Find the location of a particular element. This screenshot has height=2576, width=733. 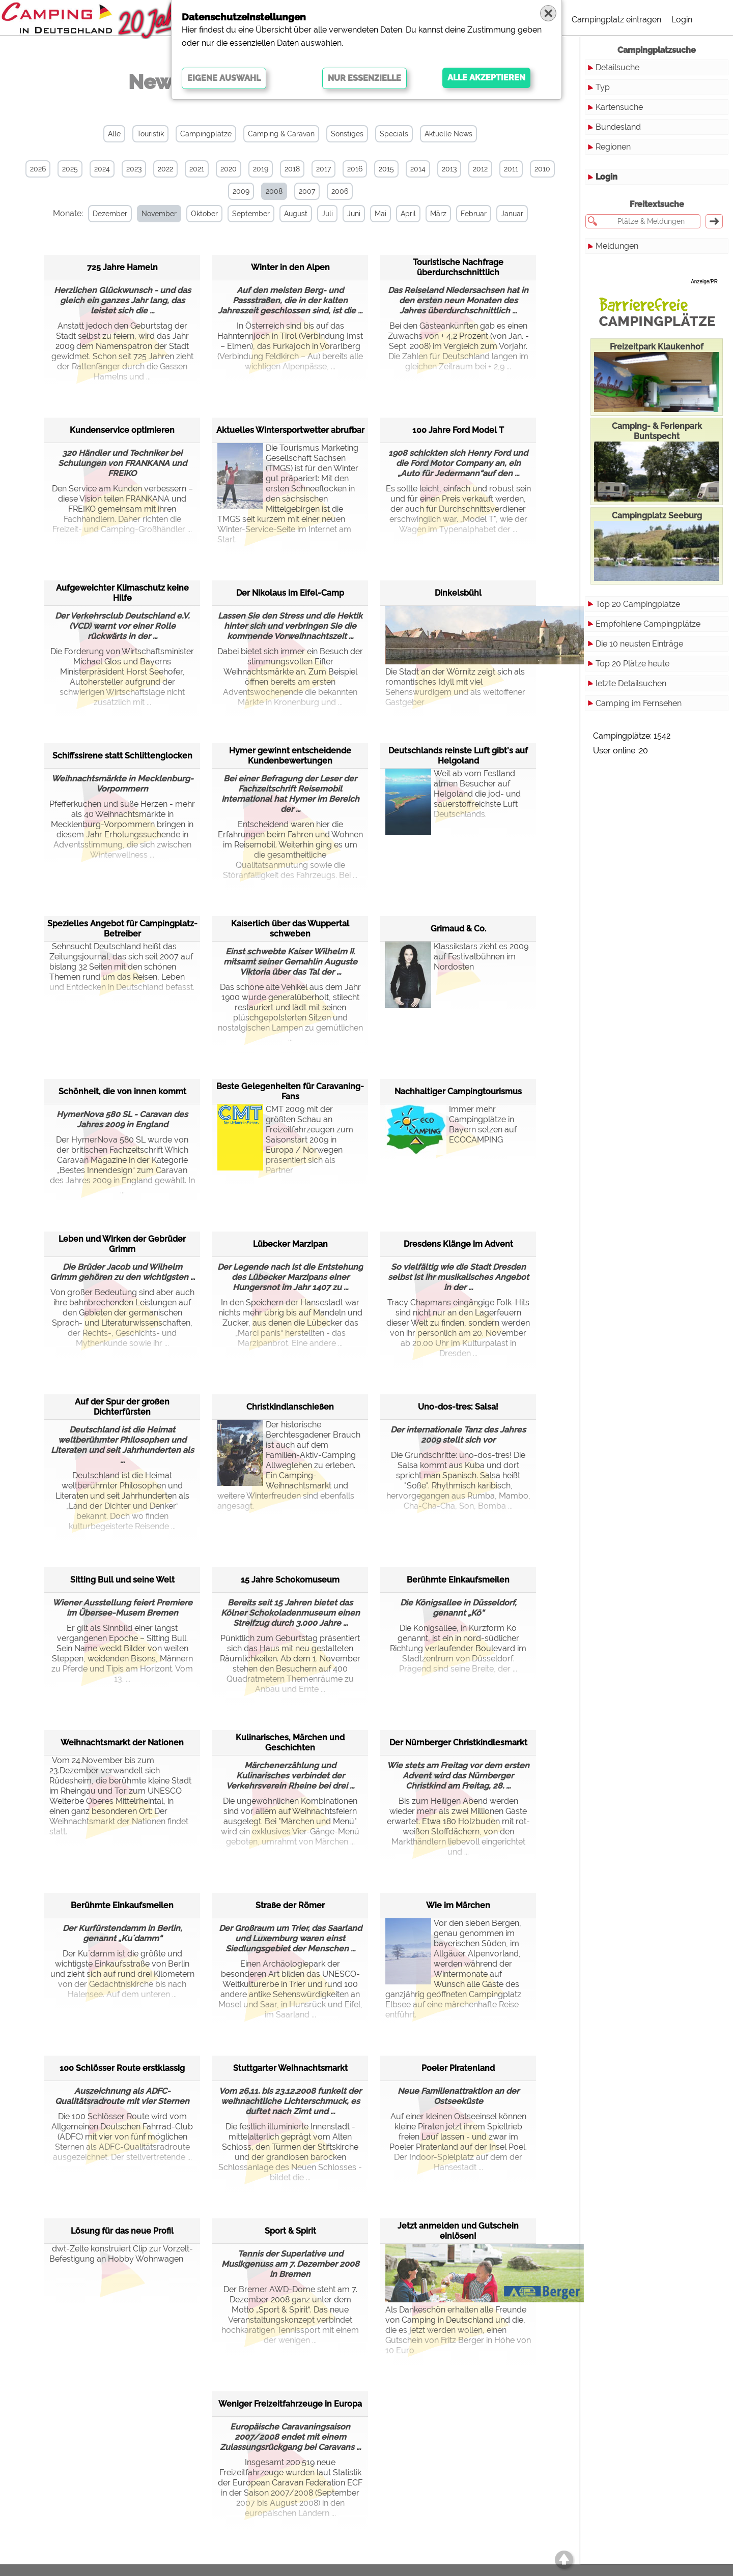

Sonstiges is located at coordinates (347, 134).